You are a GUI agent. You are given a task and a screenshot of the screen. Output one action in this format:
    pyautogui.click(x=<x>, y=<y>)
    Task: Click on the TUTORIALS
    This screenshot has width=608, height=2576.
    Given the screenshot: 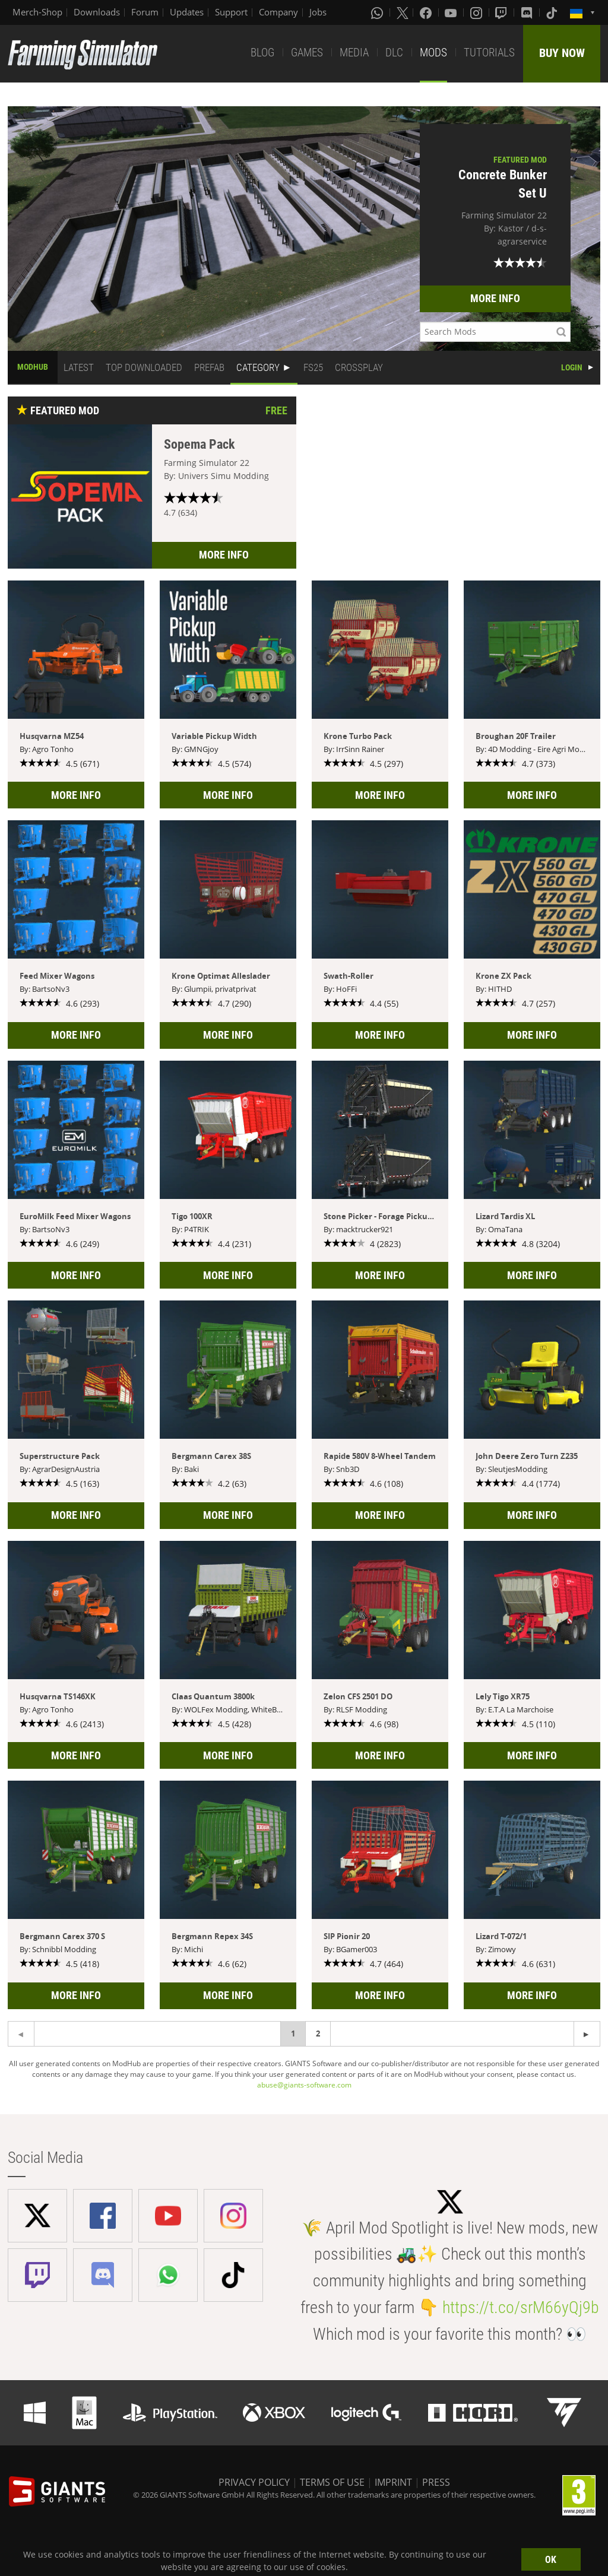 What is the action you would take?
    pyautogui.click(x=489, y=52)
    